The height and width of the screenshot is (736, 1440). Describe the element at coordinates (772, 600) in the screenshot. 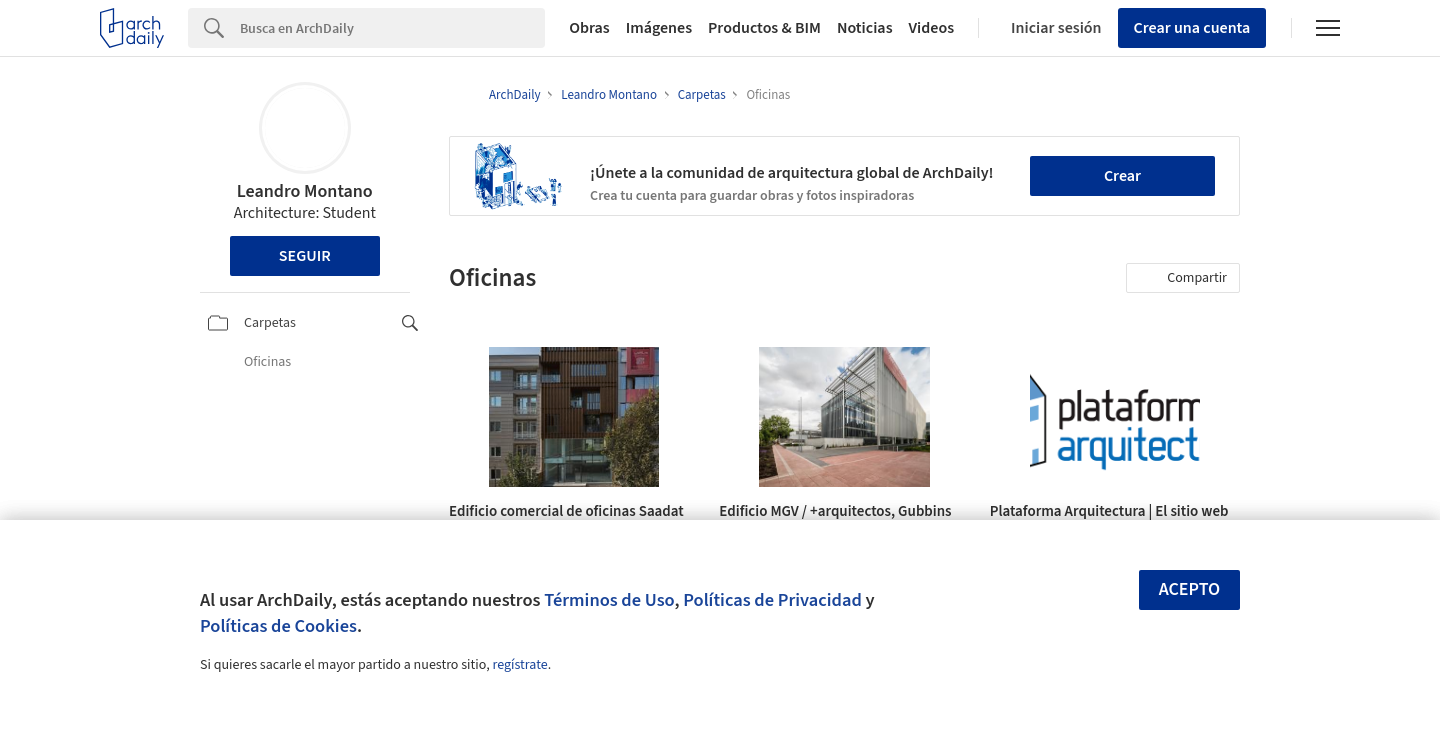

I see `Políticas de Privacidad` at that location.